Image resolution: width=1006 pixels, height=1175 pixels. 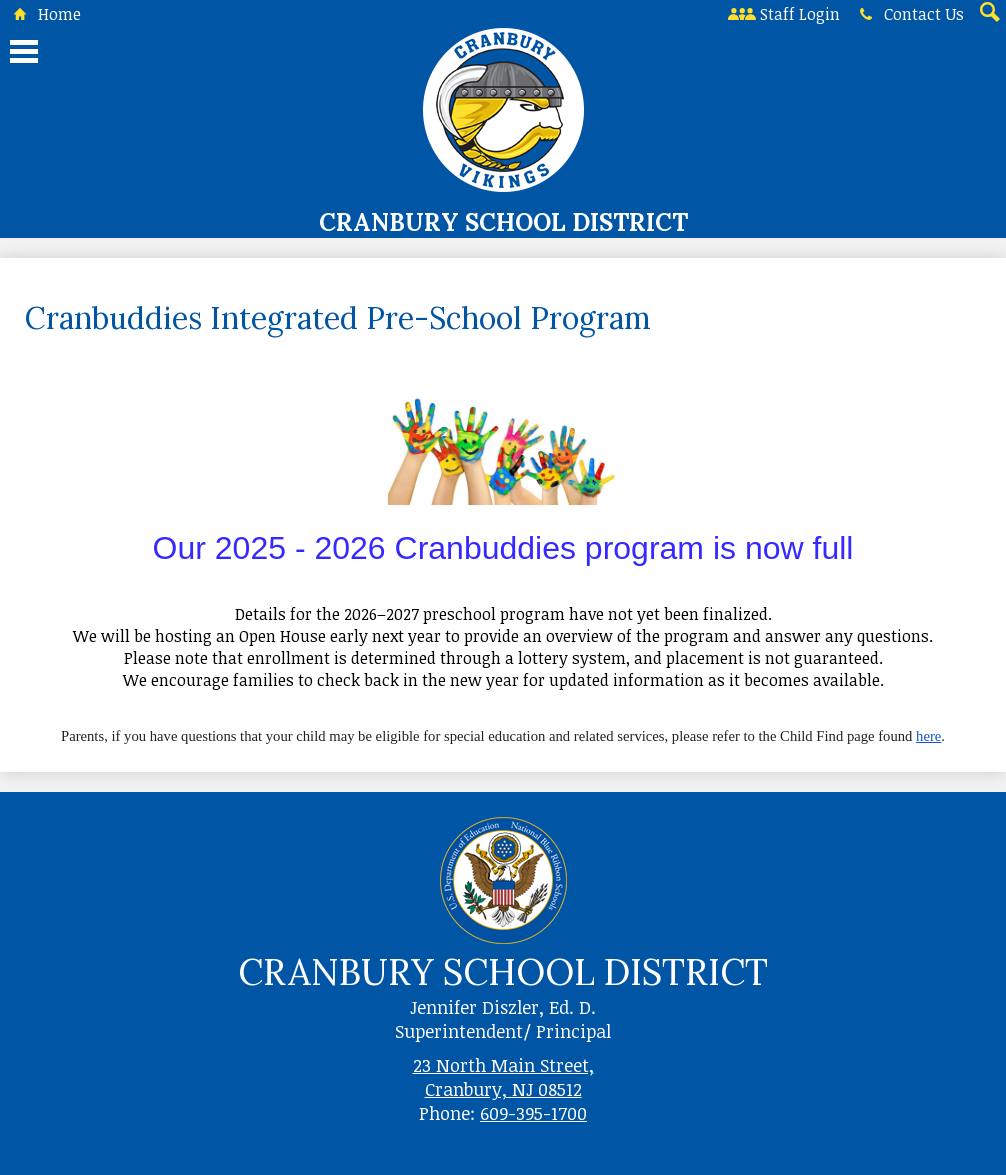 I want to click on 609-395-1700, so click(x=533, y=1113).